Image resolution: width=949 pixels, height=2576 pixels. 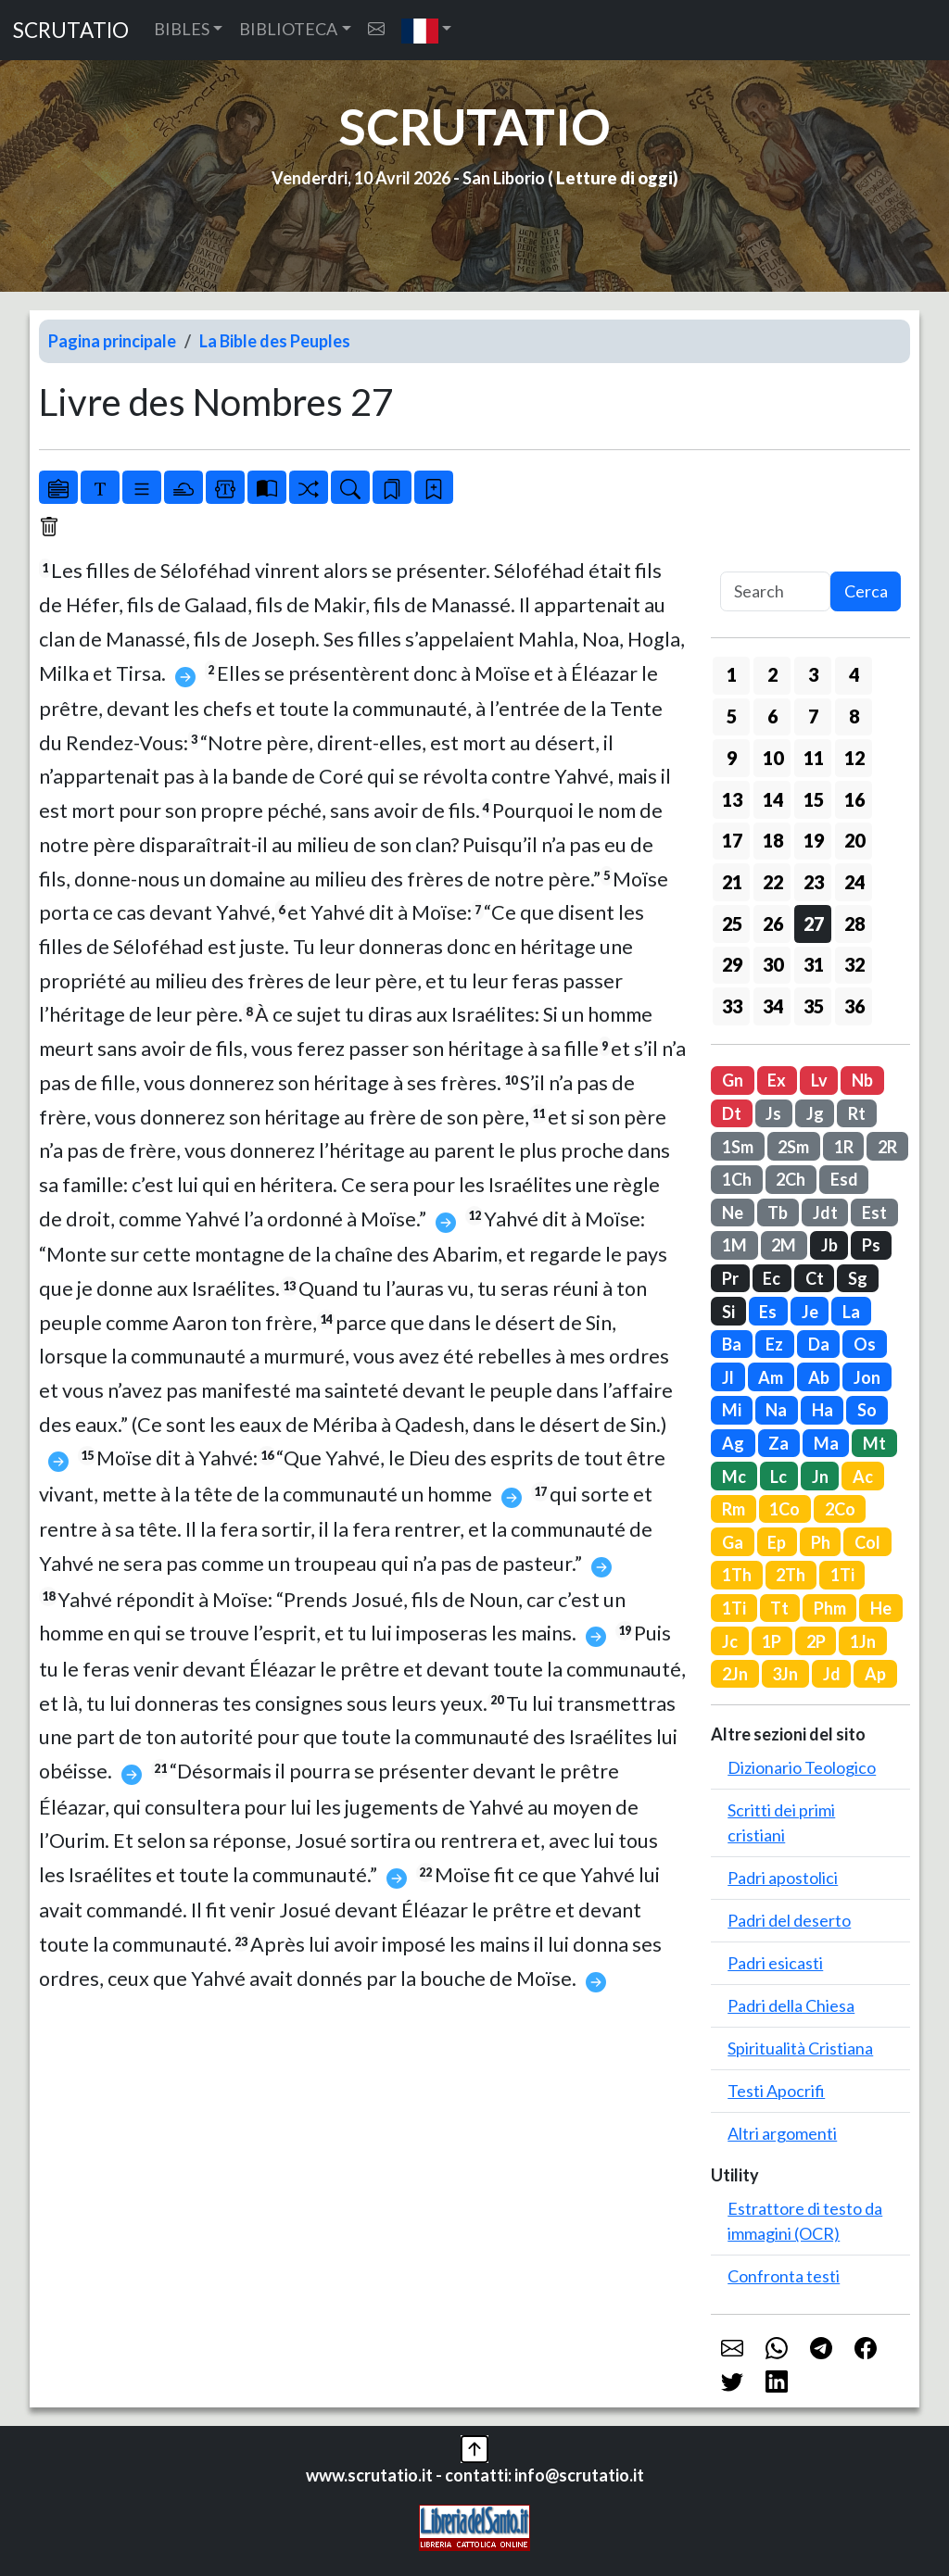 What do you see at coordinates (829, 1245) in the screenshot?
I see `Jb [button]` at bounding box center [829, 1245].